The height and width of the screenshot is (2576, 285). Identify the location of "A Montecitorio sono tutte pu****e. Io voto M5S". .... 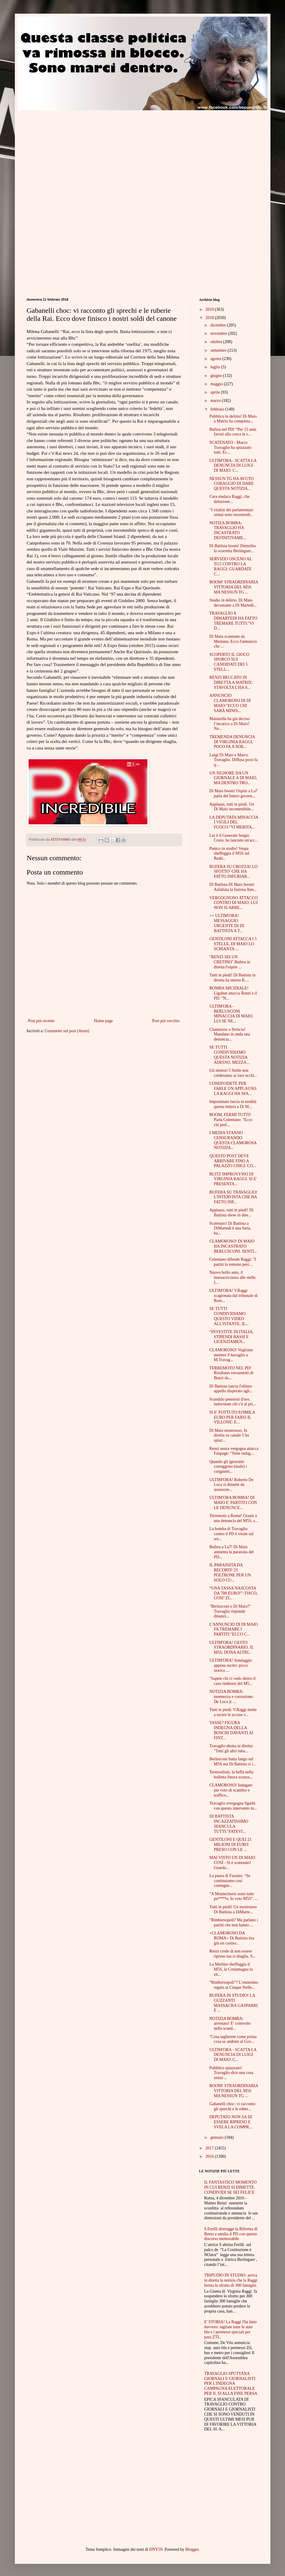
(233, 1896).